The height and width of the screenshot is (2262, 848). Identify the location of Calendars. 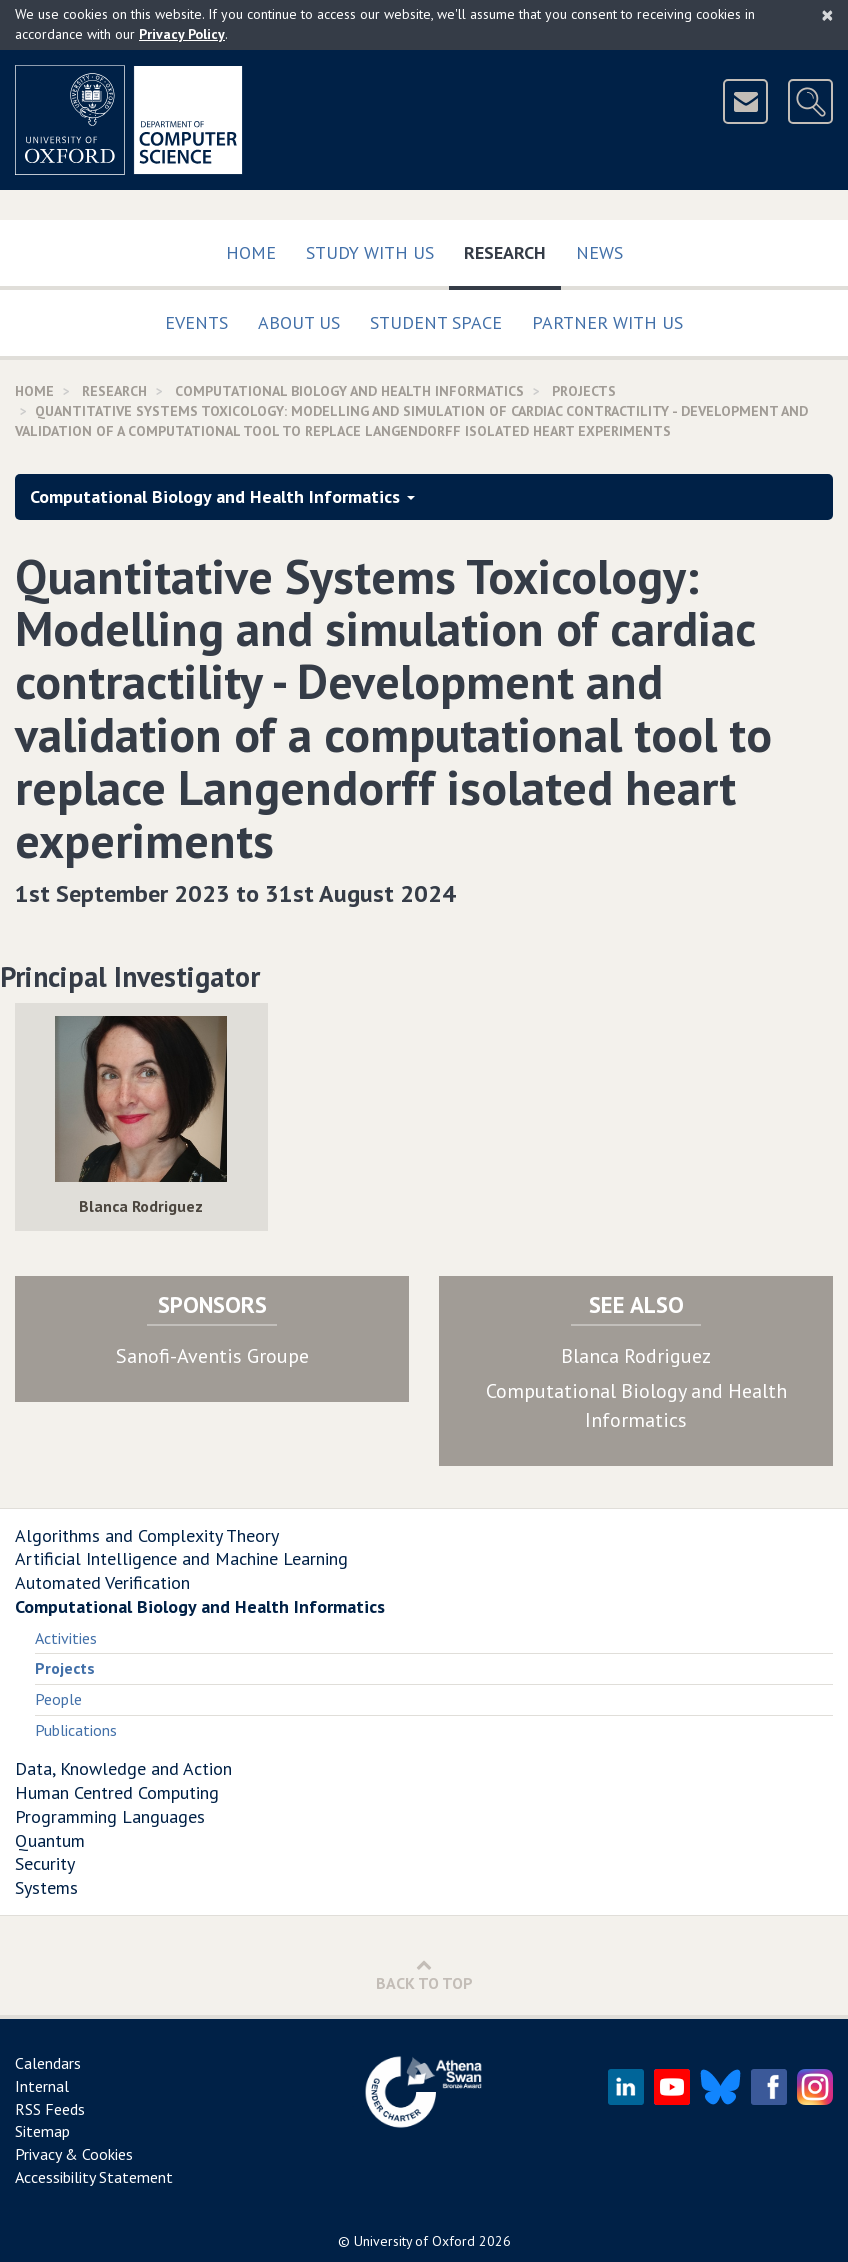
(48, 2063).